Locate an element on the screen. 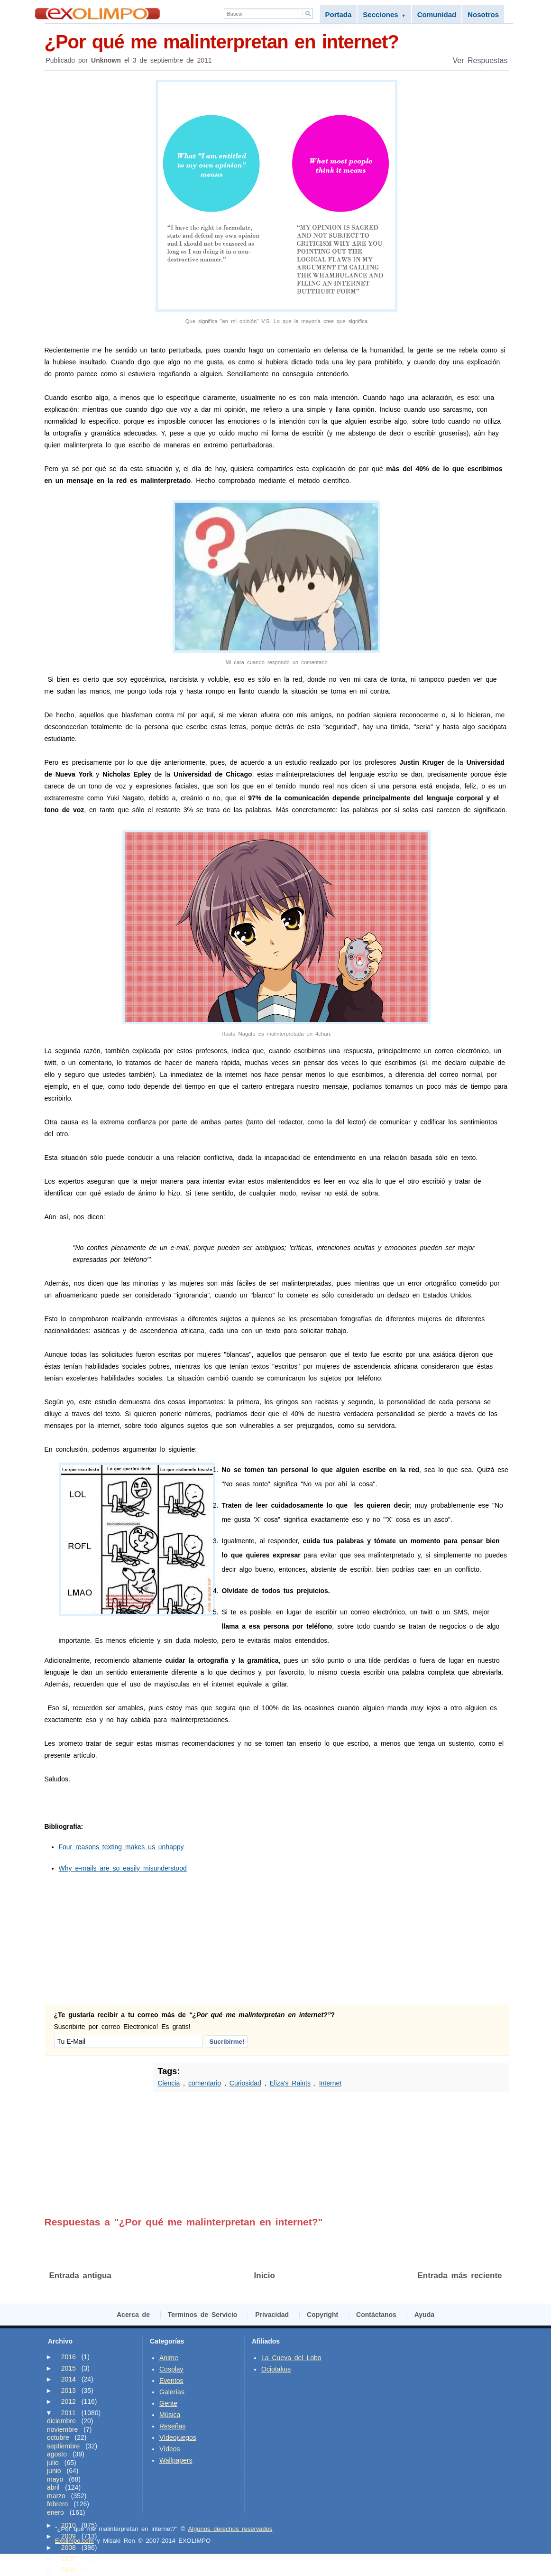 The height and width of the screenshot is (2576, 551). Why e-mails are so easily misunderstood is located at coordinates (123, 1868).